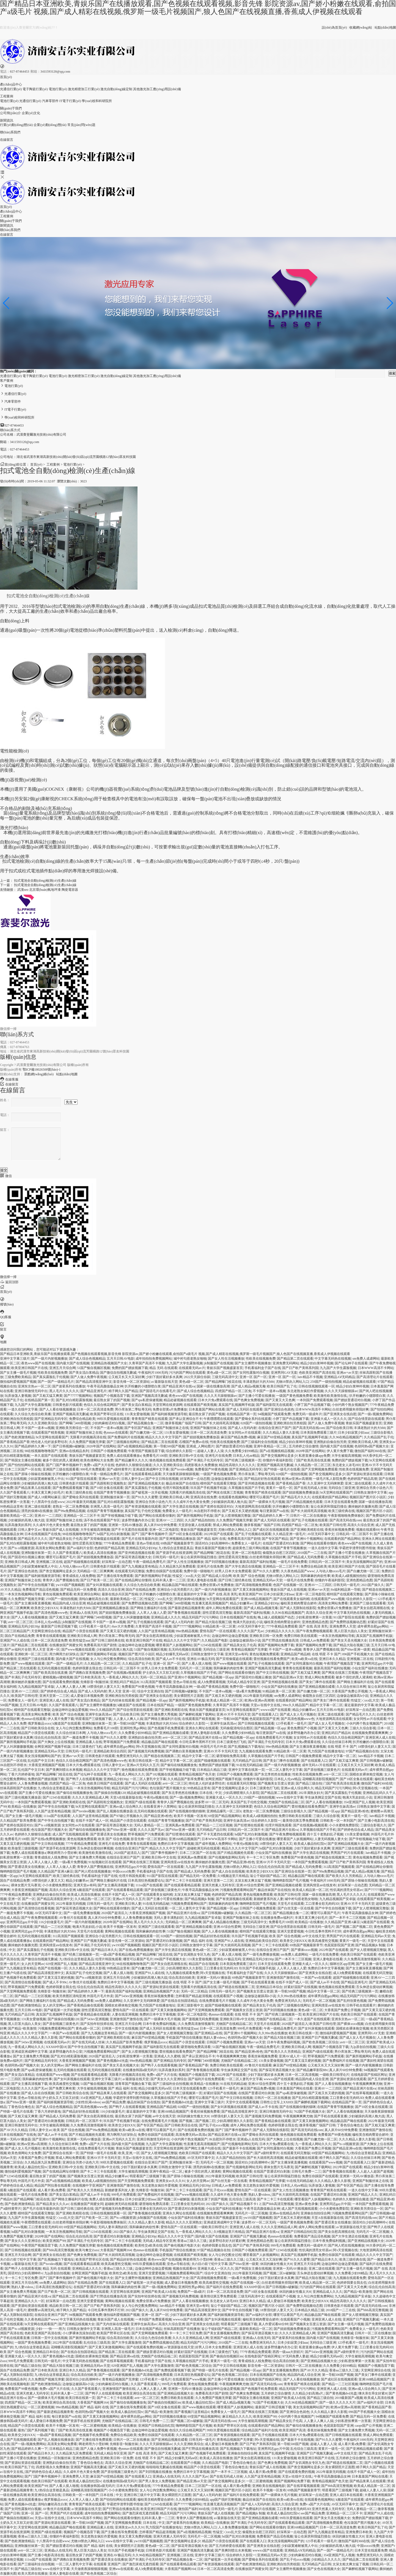 The height and width of the screenshot is (2576, 396). I want to click on 国产精品嫩草久久久久, so click(131, 1460).